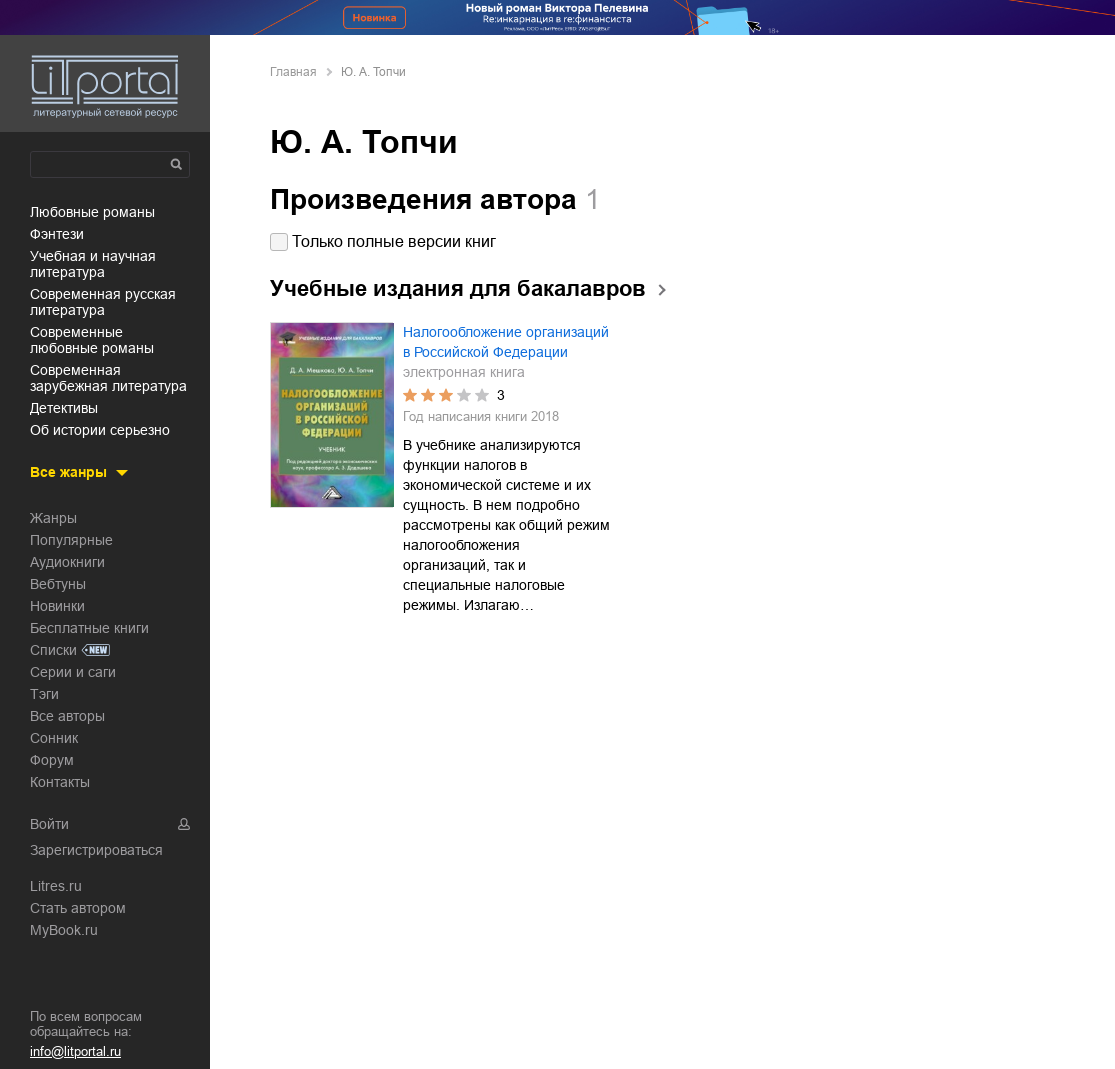 Image resolution: width=1115 pixels, height=1069 pixels. What do you see at coordinates (64, 408) in the screenshot?
I see `детективы` at bounding box center [64, 408].